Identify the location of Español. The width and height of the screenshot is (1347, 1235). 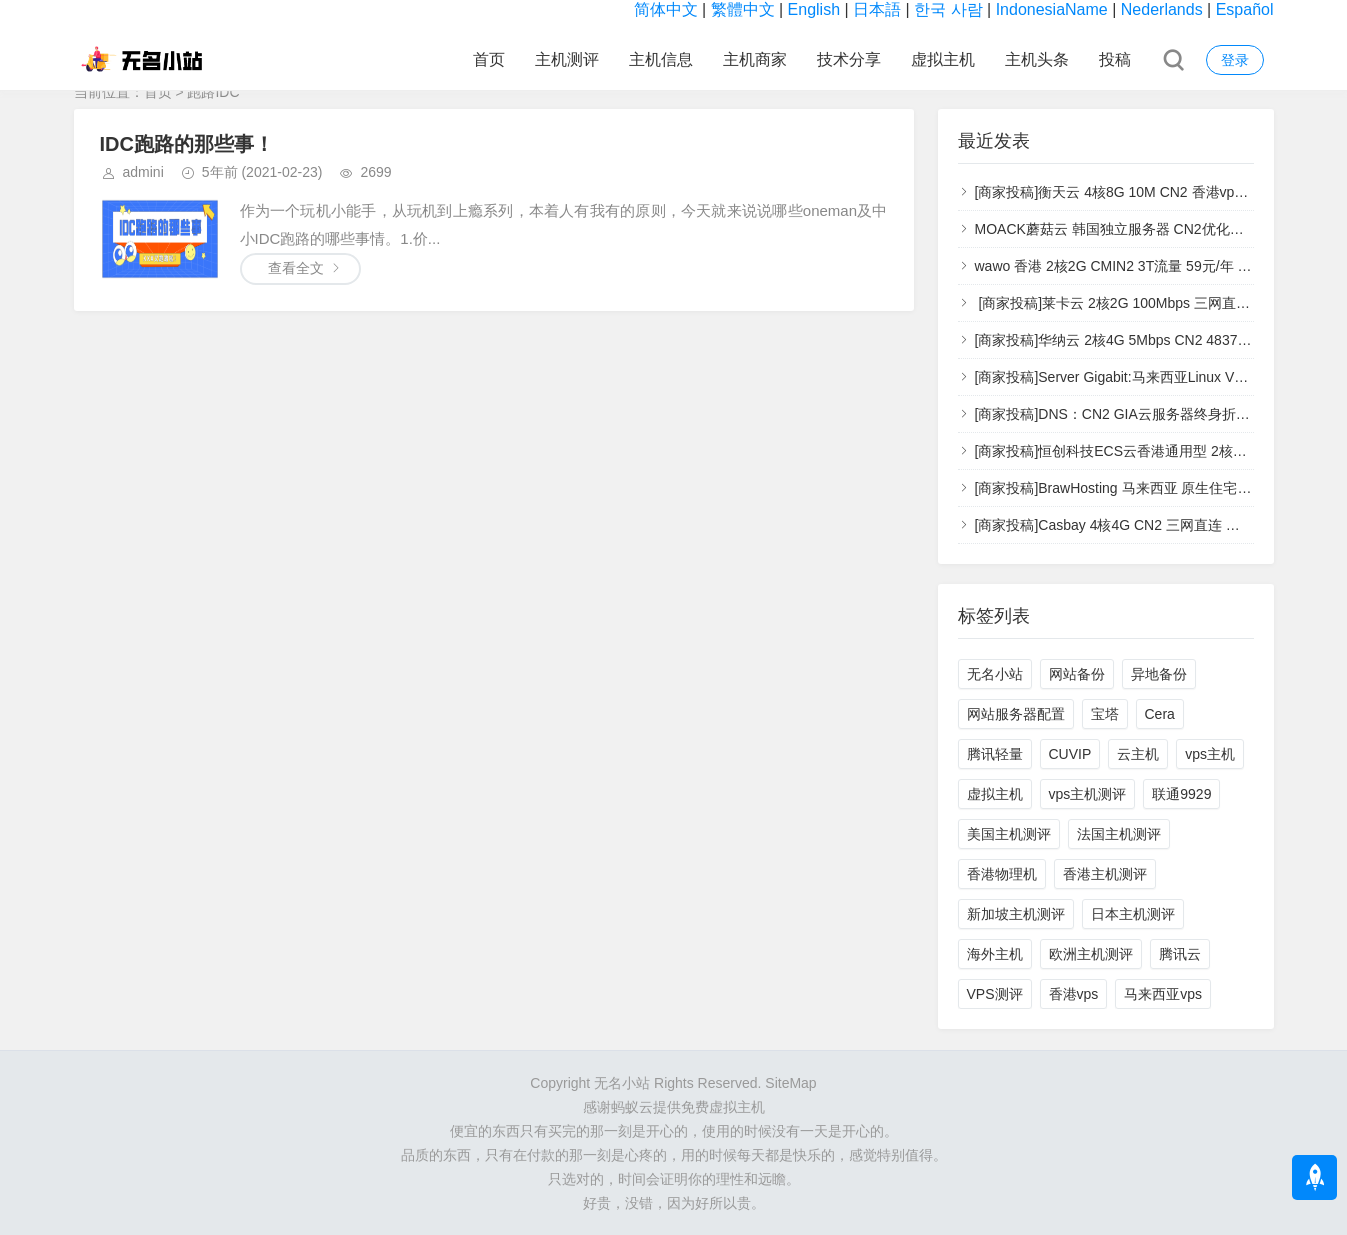
(1245, 9).